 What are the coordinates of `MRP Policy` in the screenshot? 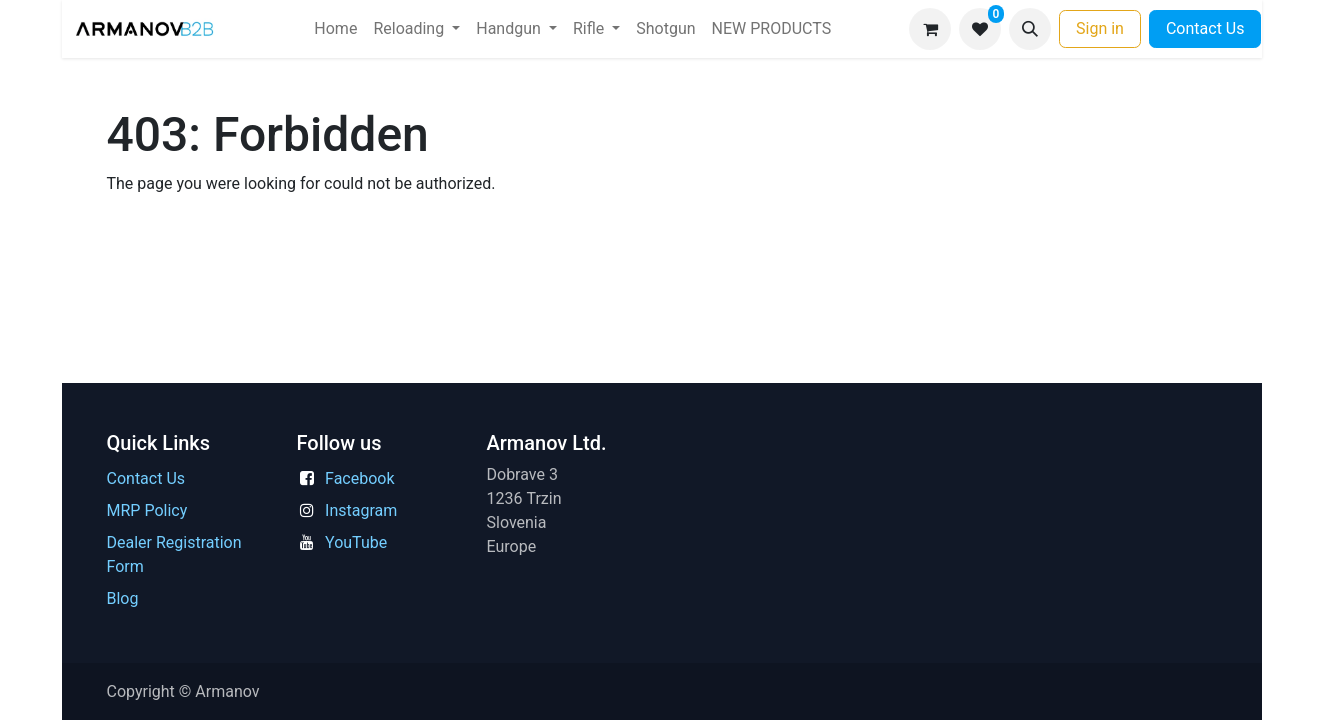 It's located at (147, 510).